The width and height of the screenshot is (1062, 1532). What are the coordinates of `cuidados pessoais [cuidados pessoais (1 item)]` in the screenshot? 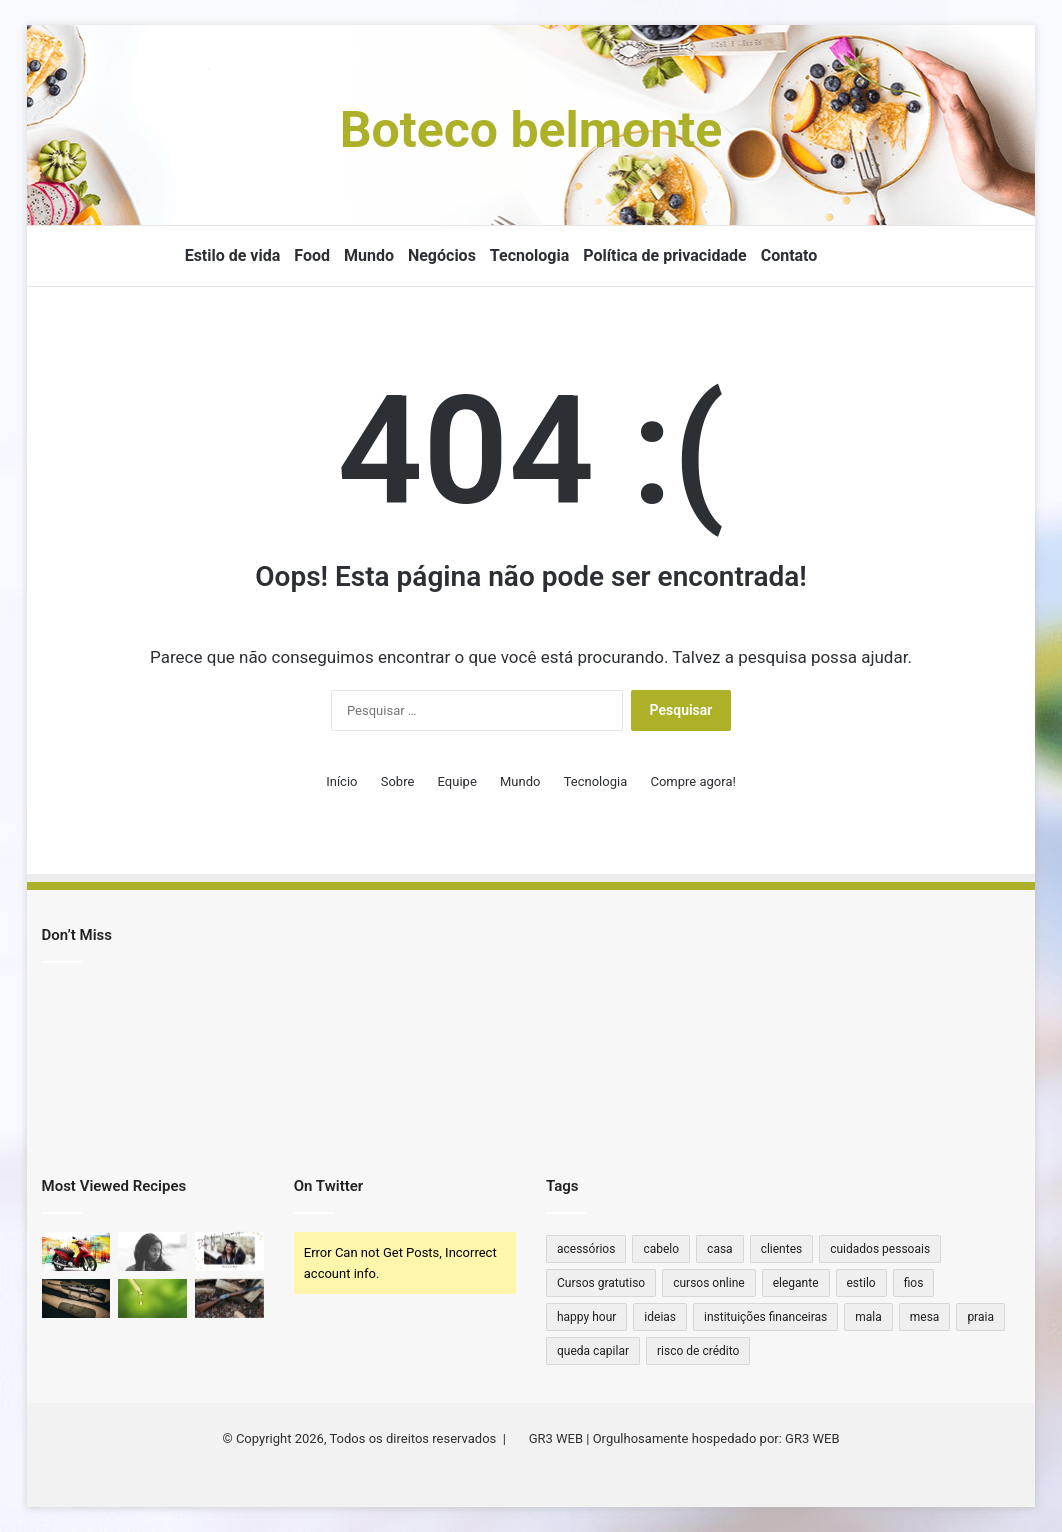 It's located at (880, 1249).